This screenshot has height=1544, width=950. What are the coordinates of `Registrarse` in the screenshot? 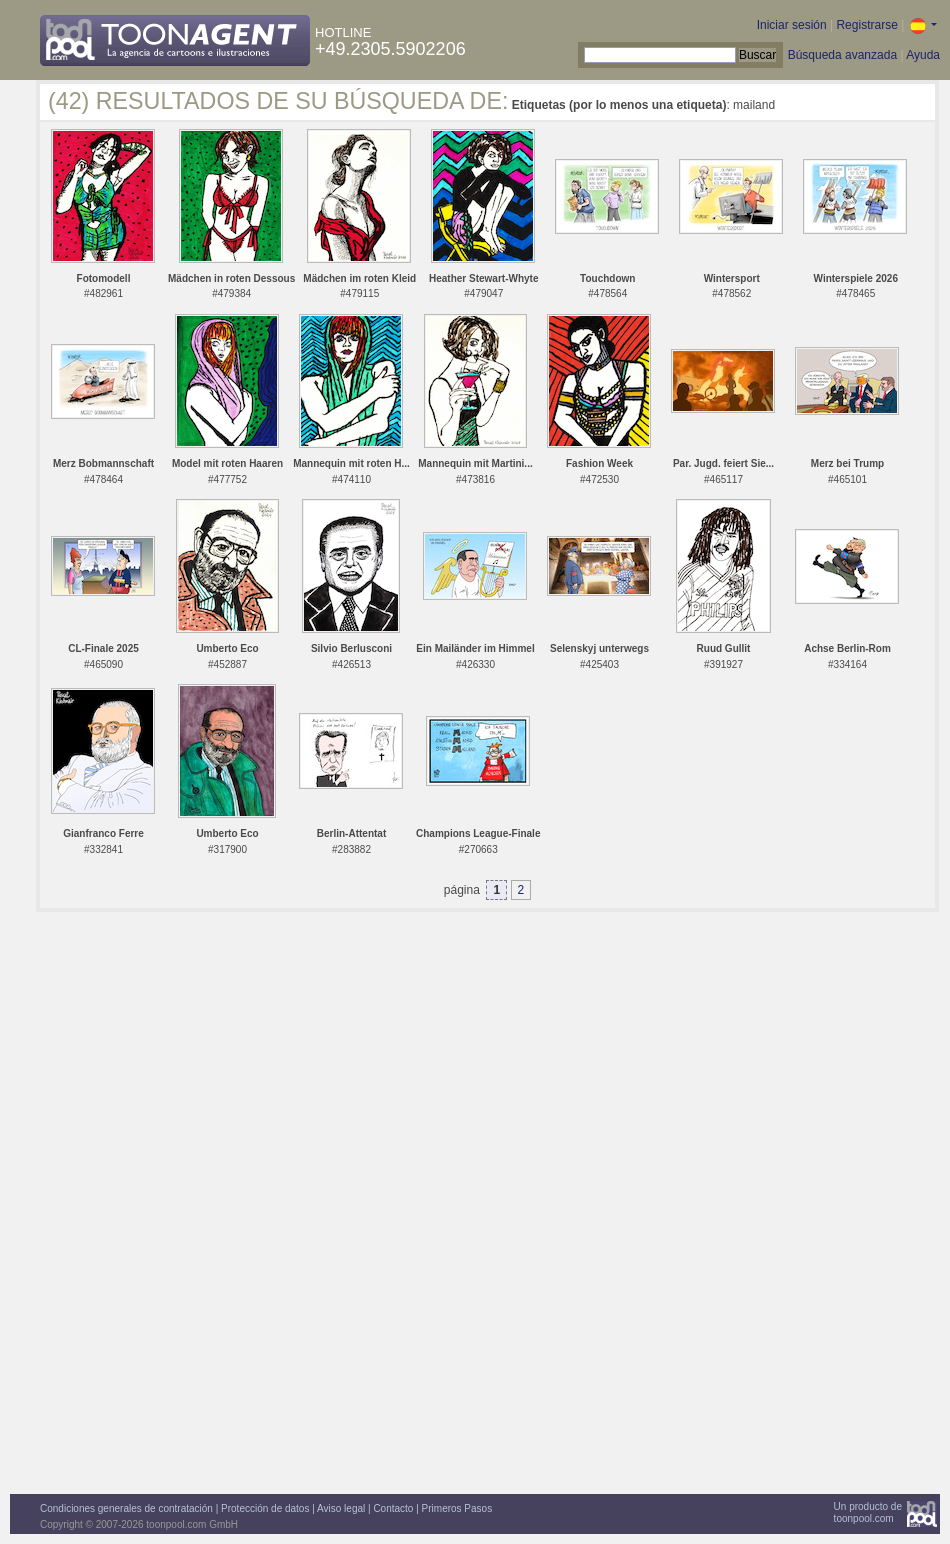 It's located at (866, 25).